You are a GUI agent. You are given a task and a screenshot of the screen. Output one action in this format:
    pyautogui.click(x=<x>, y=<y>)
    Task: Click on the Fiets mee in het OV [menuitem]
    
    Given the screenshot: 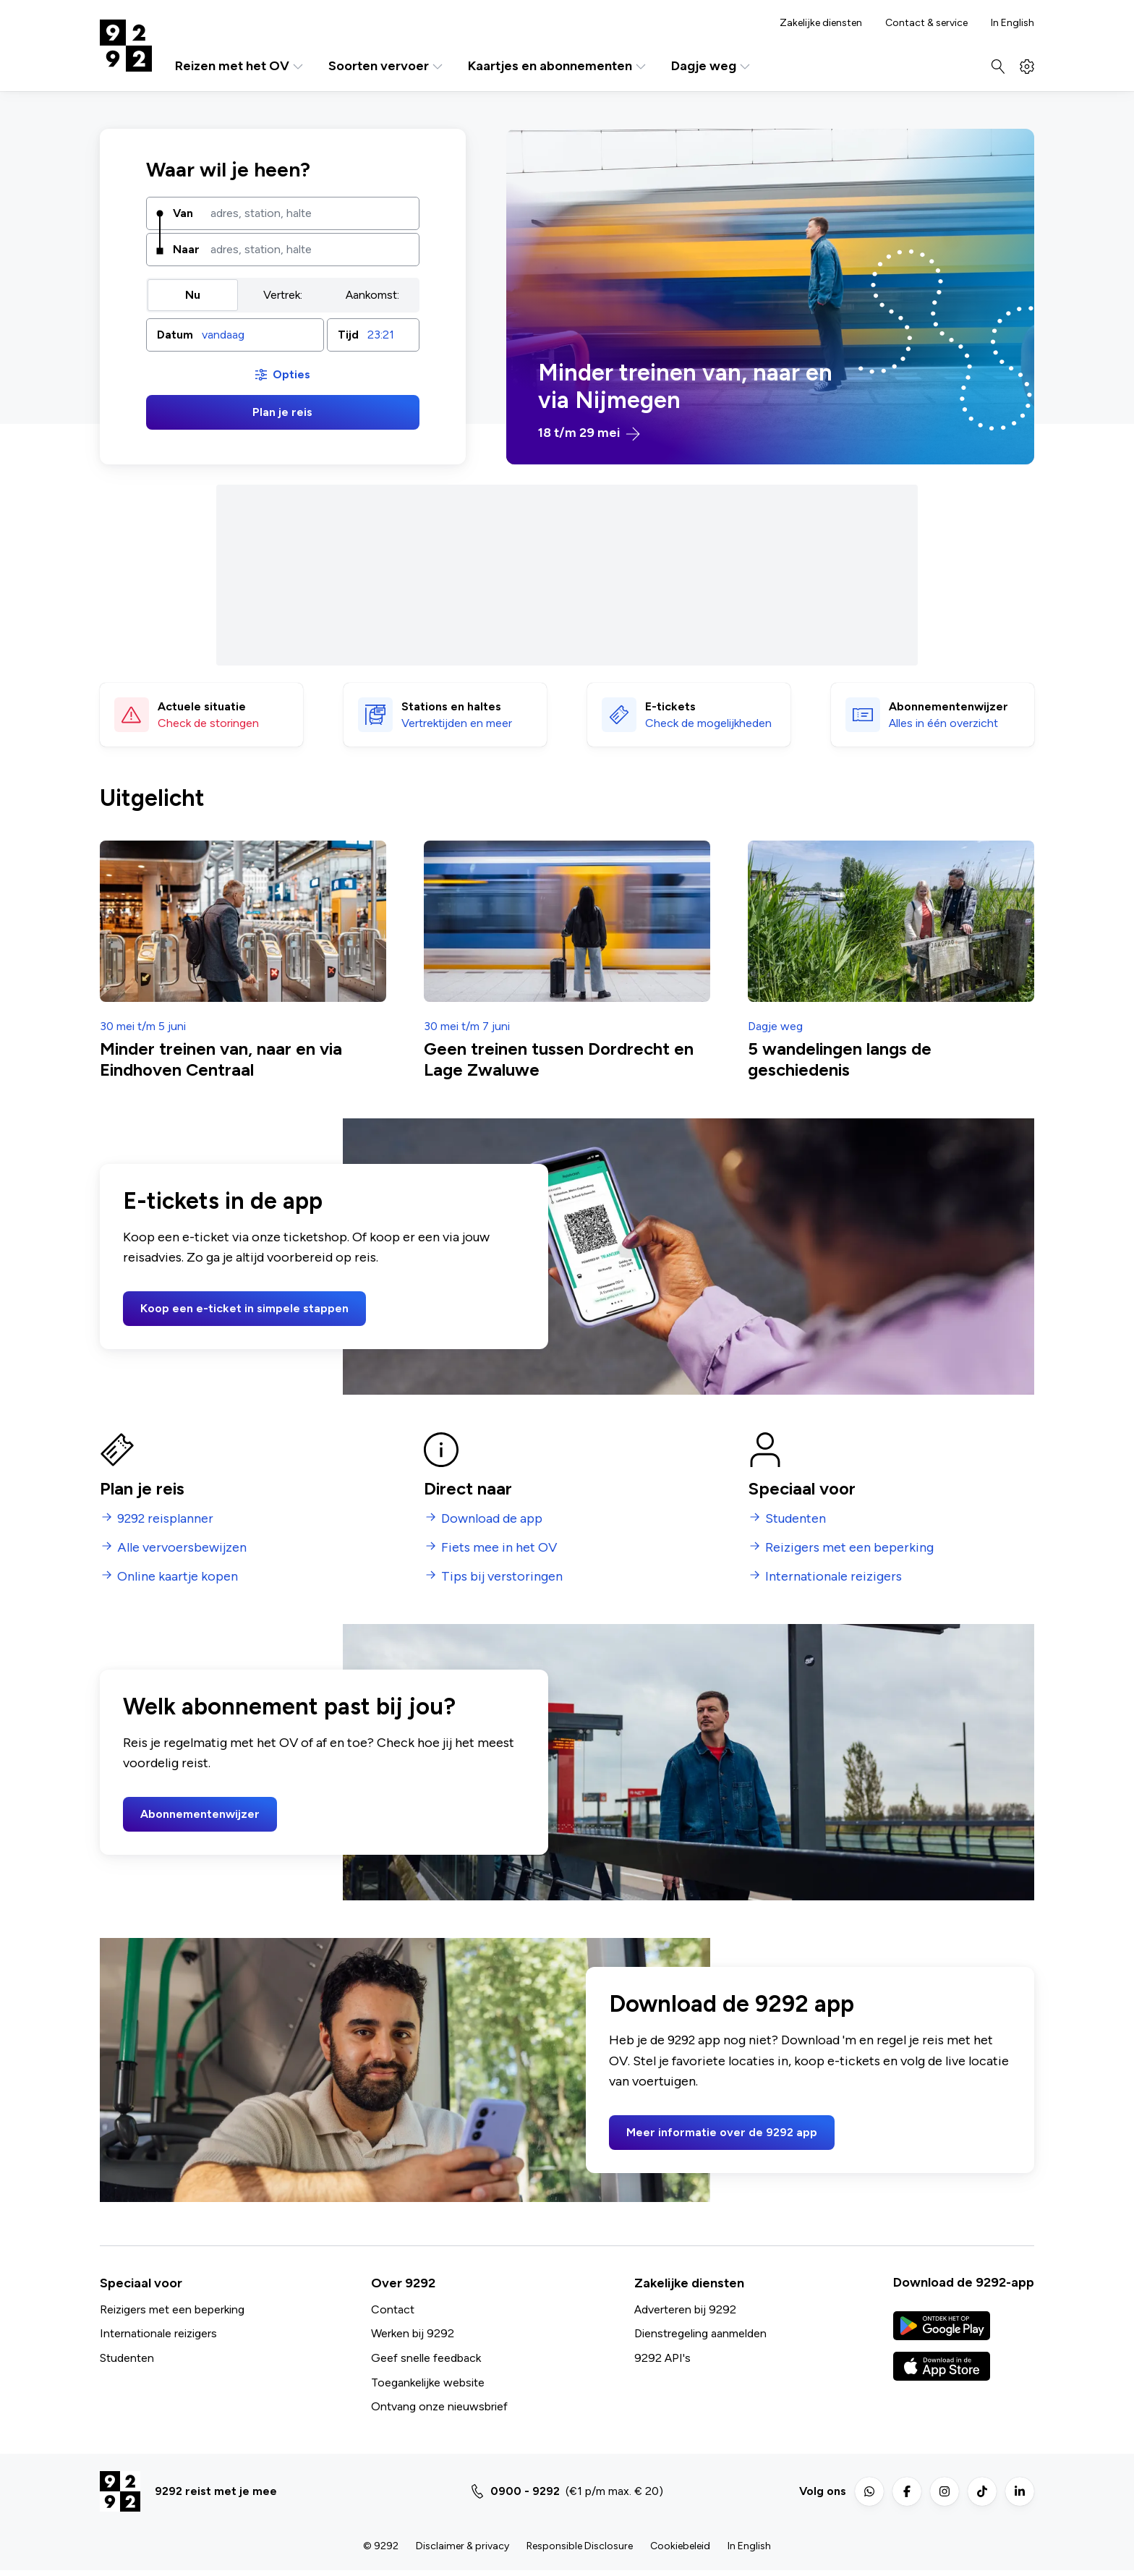 What is the action you would take?
    pyautogui.click(x=499, y=1547)
    